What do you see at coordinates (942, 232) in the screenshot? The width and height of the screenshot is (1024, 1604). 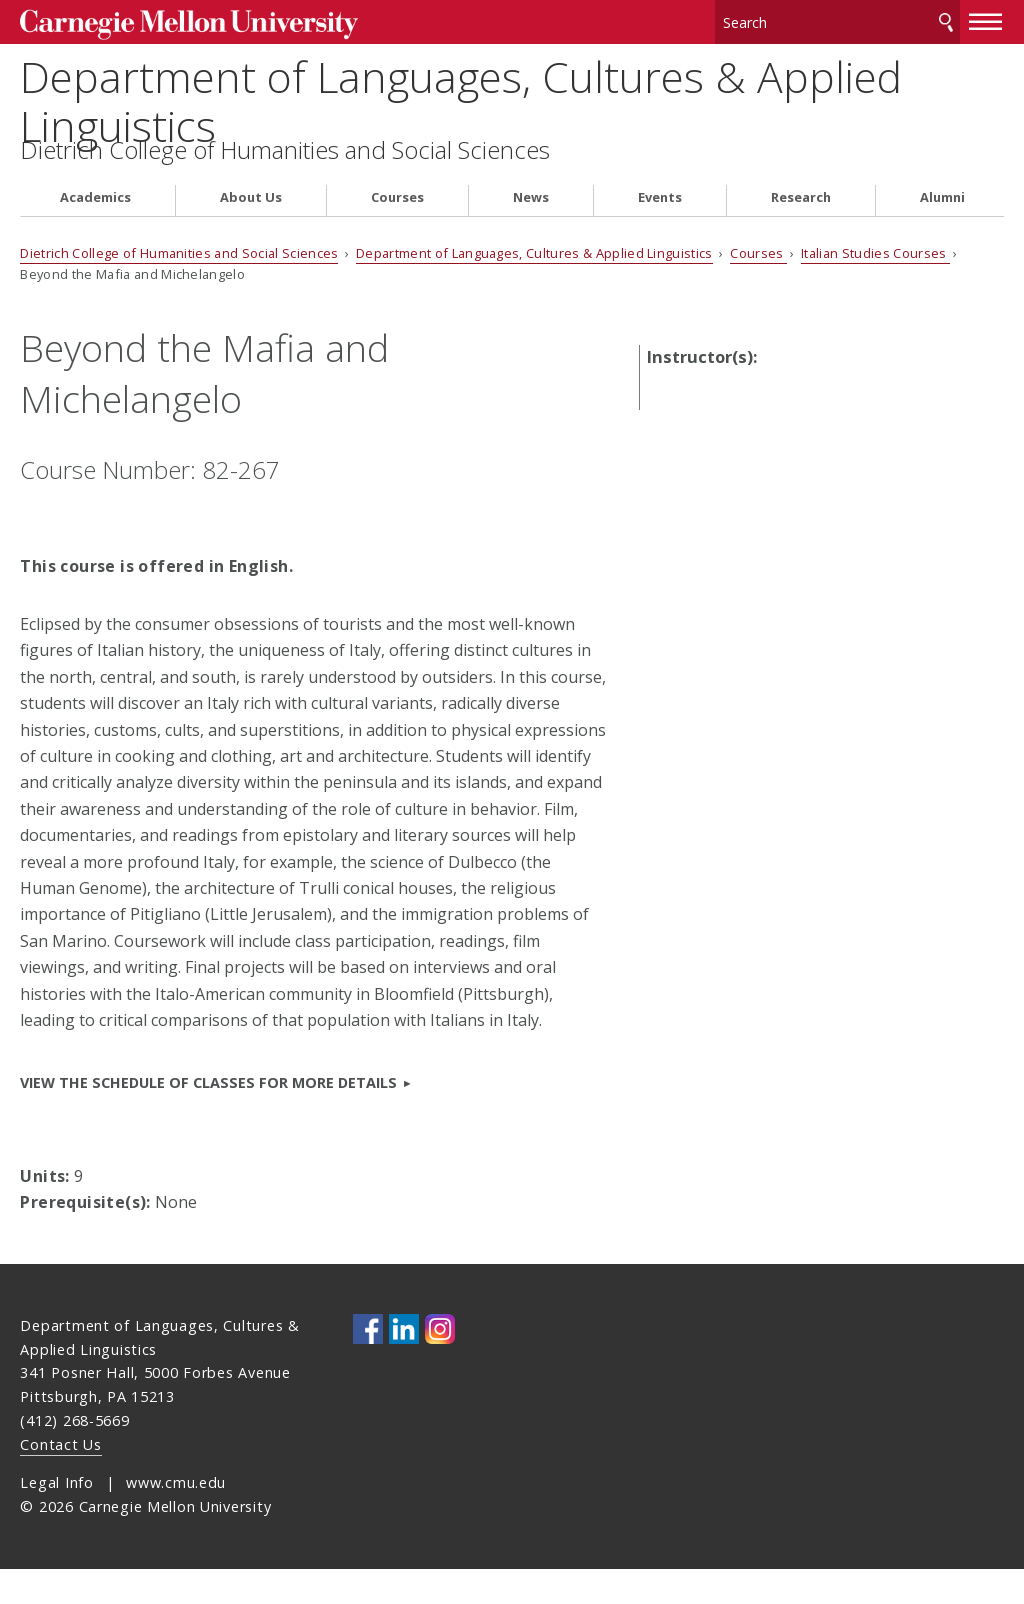 I see `Alumni` at bounding box center [942, 232].